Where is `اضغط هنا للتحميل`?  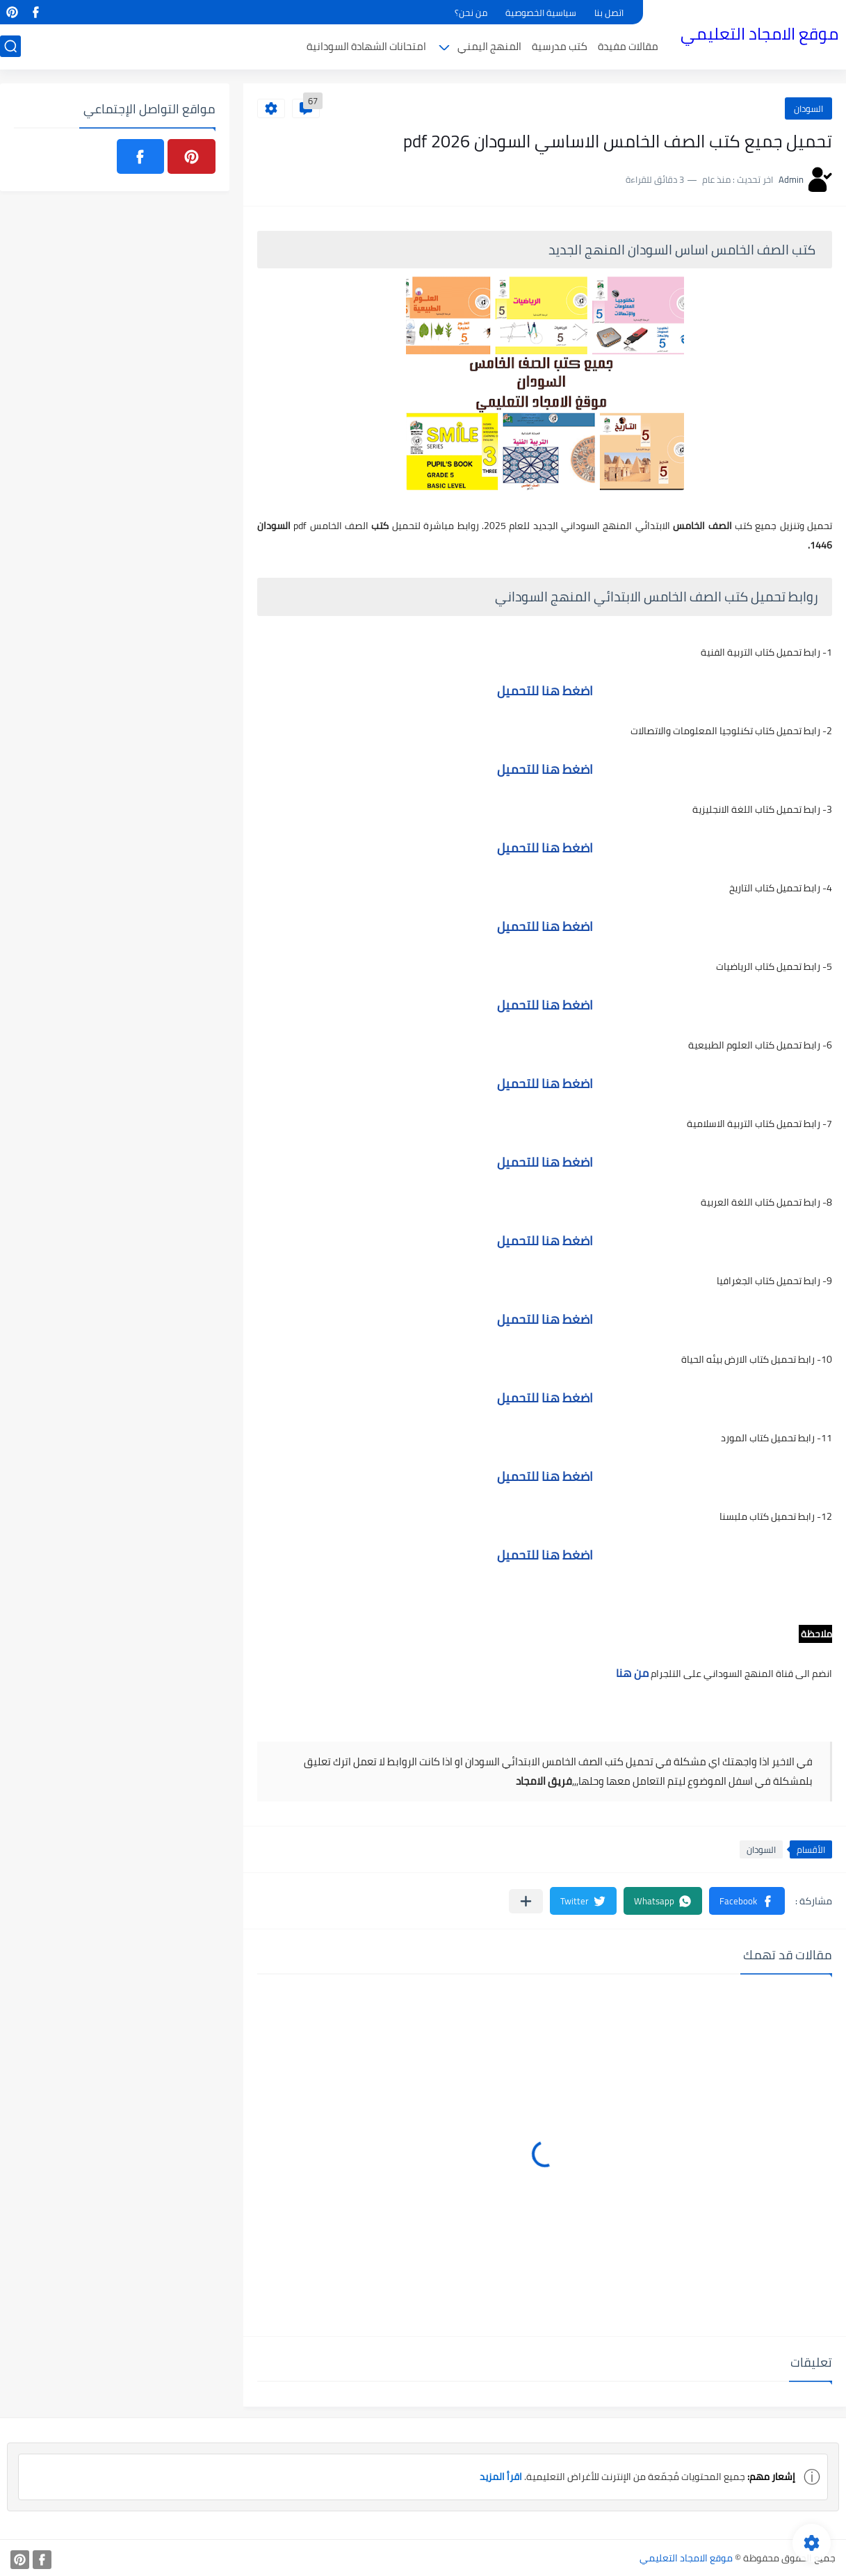 اضغط هنا للتحميل is located at coordinates (545, 690).